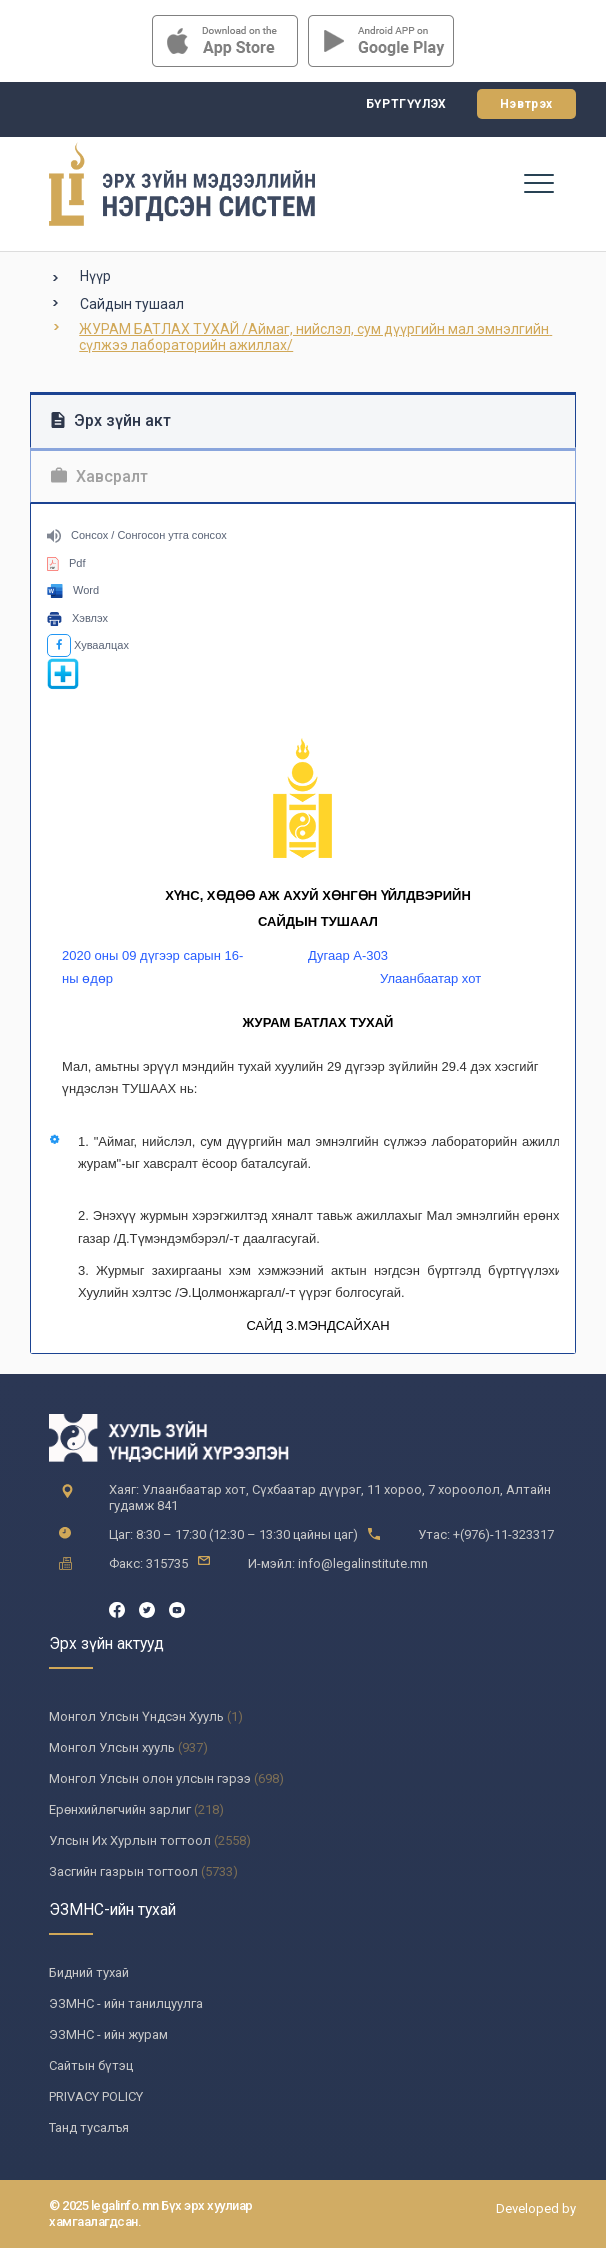 This screenshot has height=2248, width=606. What do you see at coordinates (66, 563) in the screenshot?
I see `Pdf` at bounding box center [66, 563].